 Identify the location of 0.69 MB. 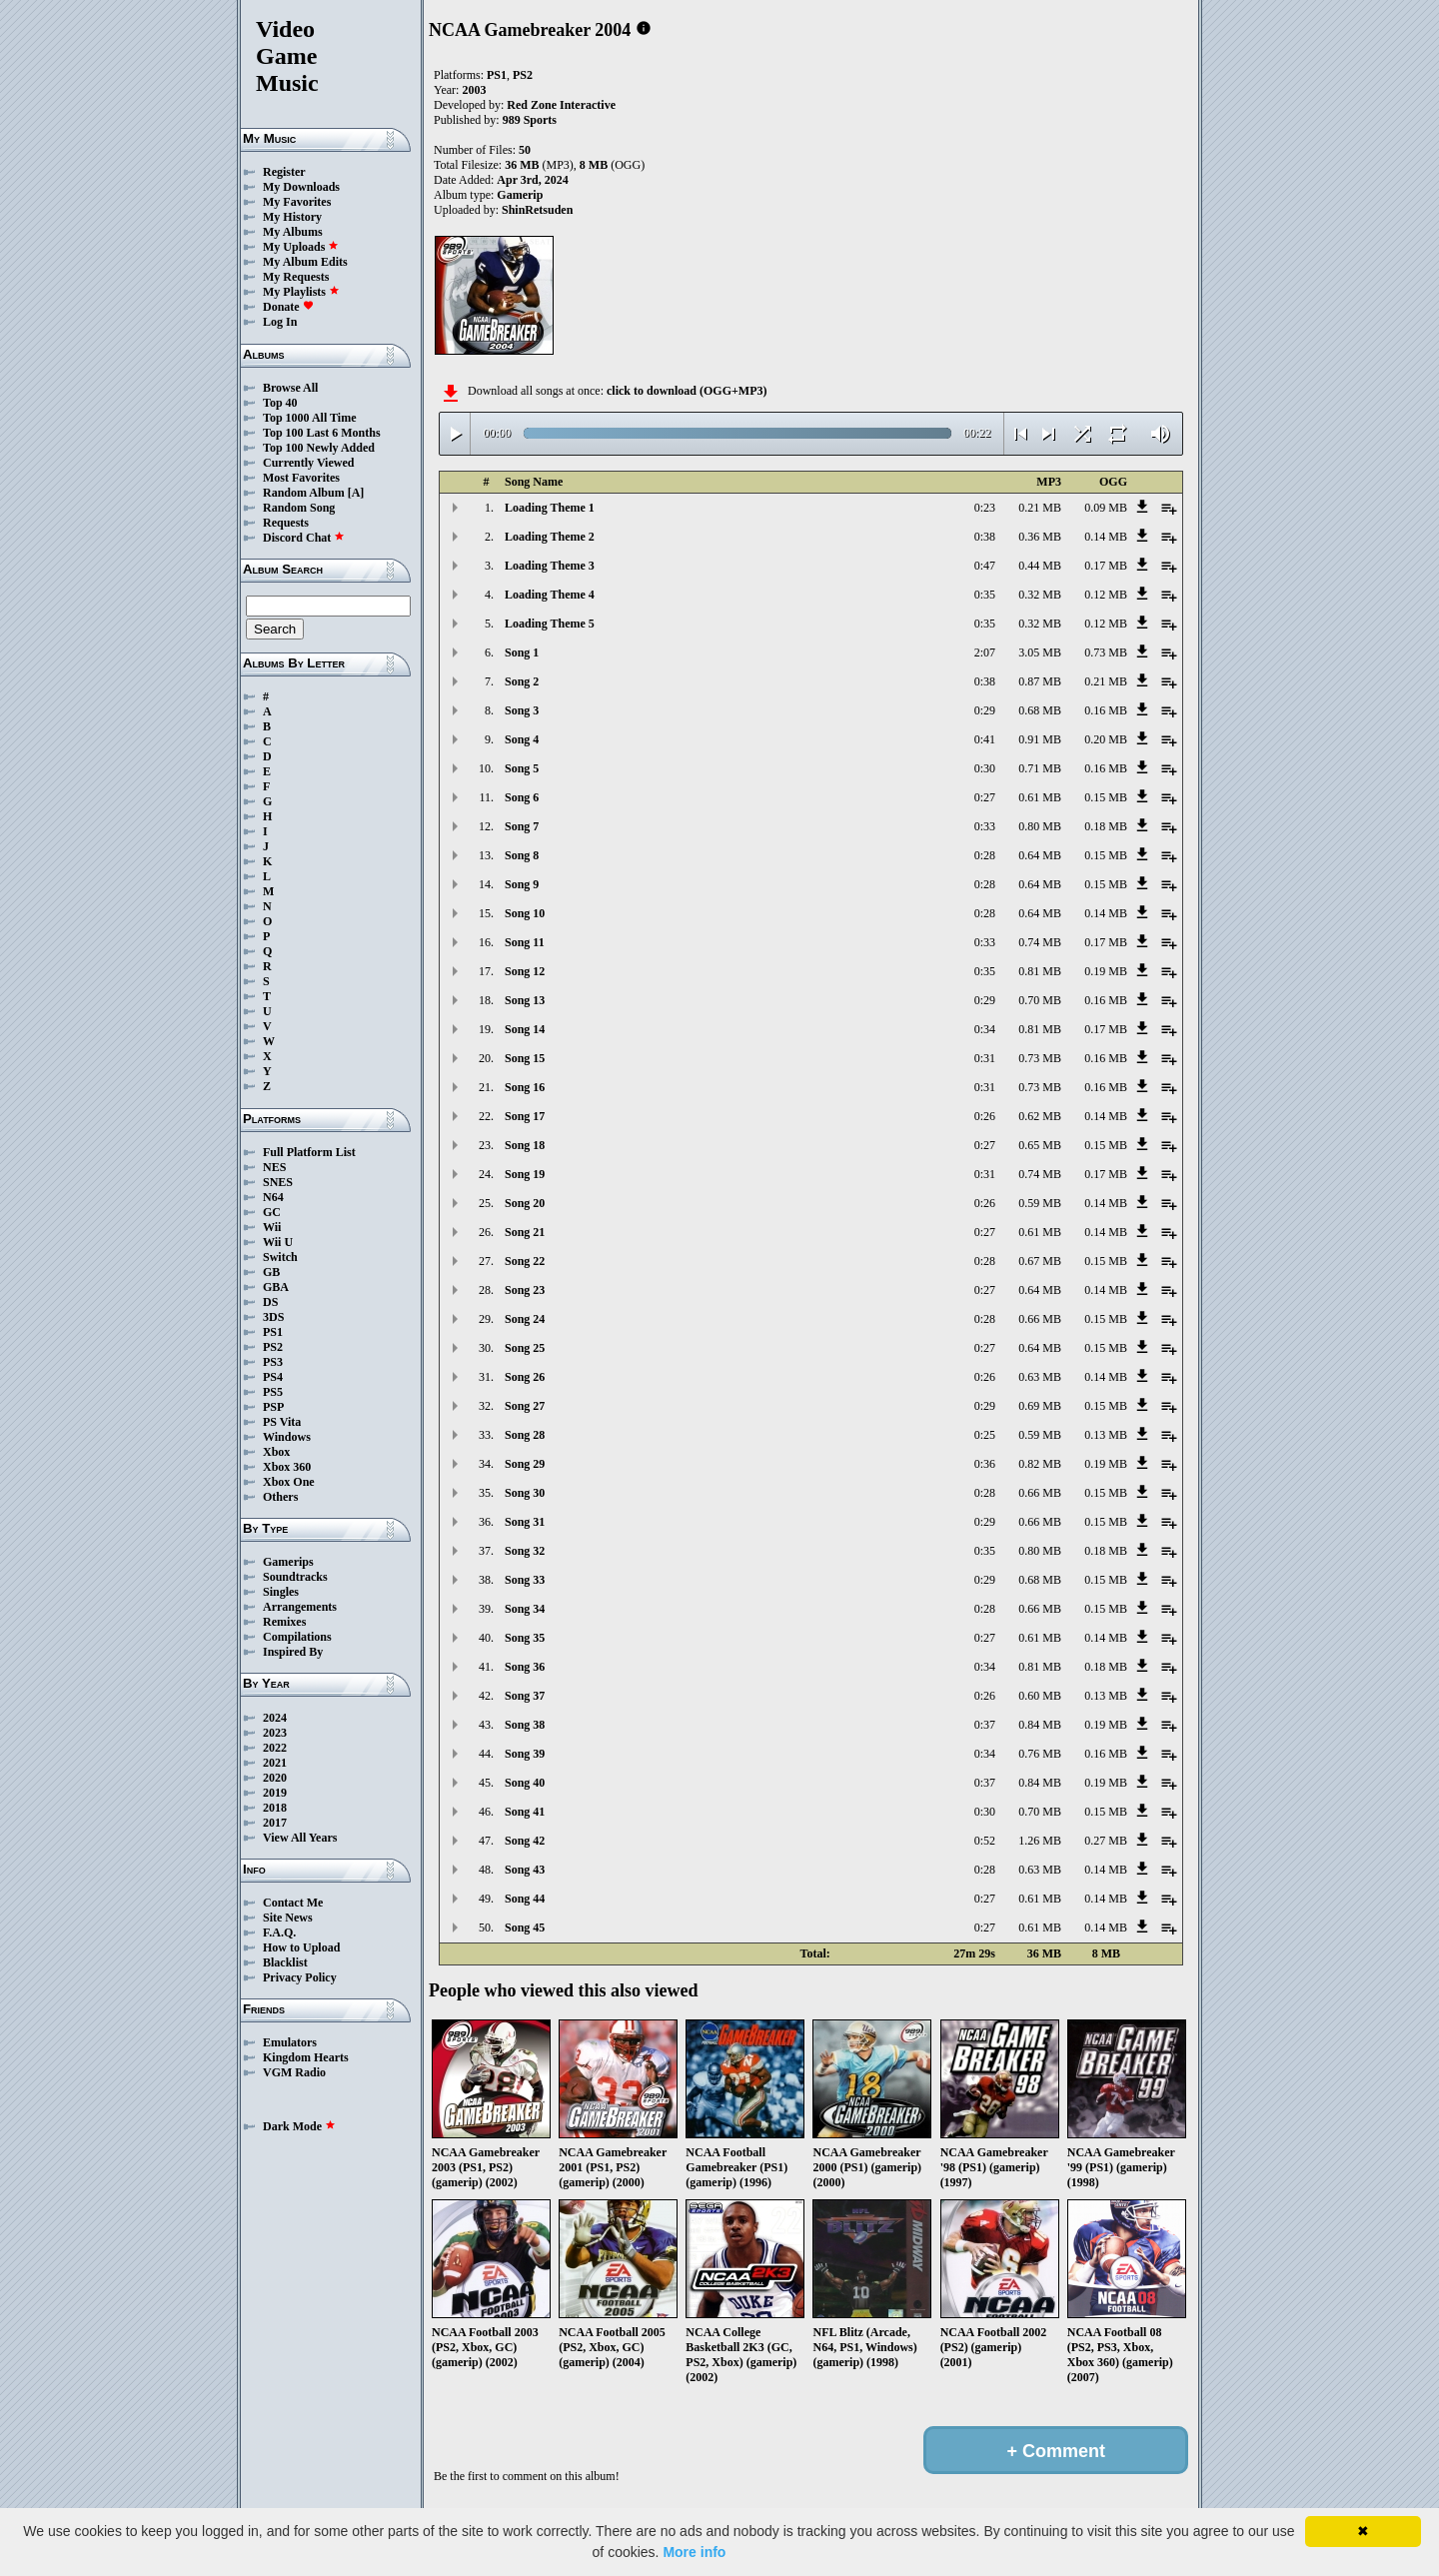
(1039, 1406).